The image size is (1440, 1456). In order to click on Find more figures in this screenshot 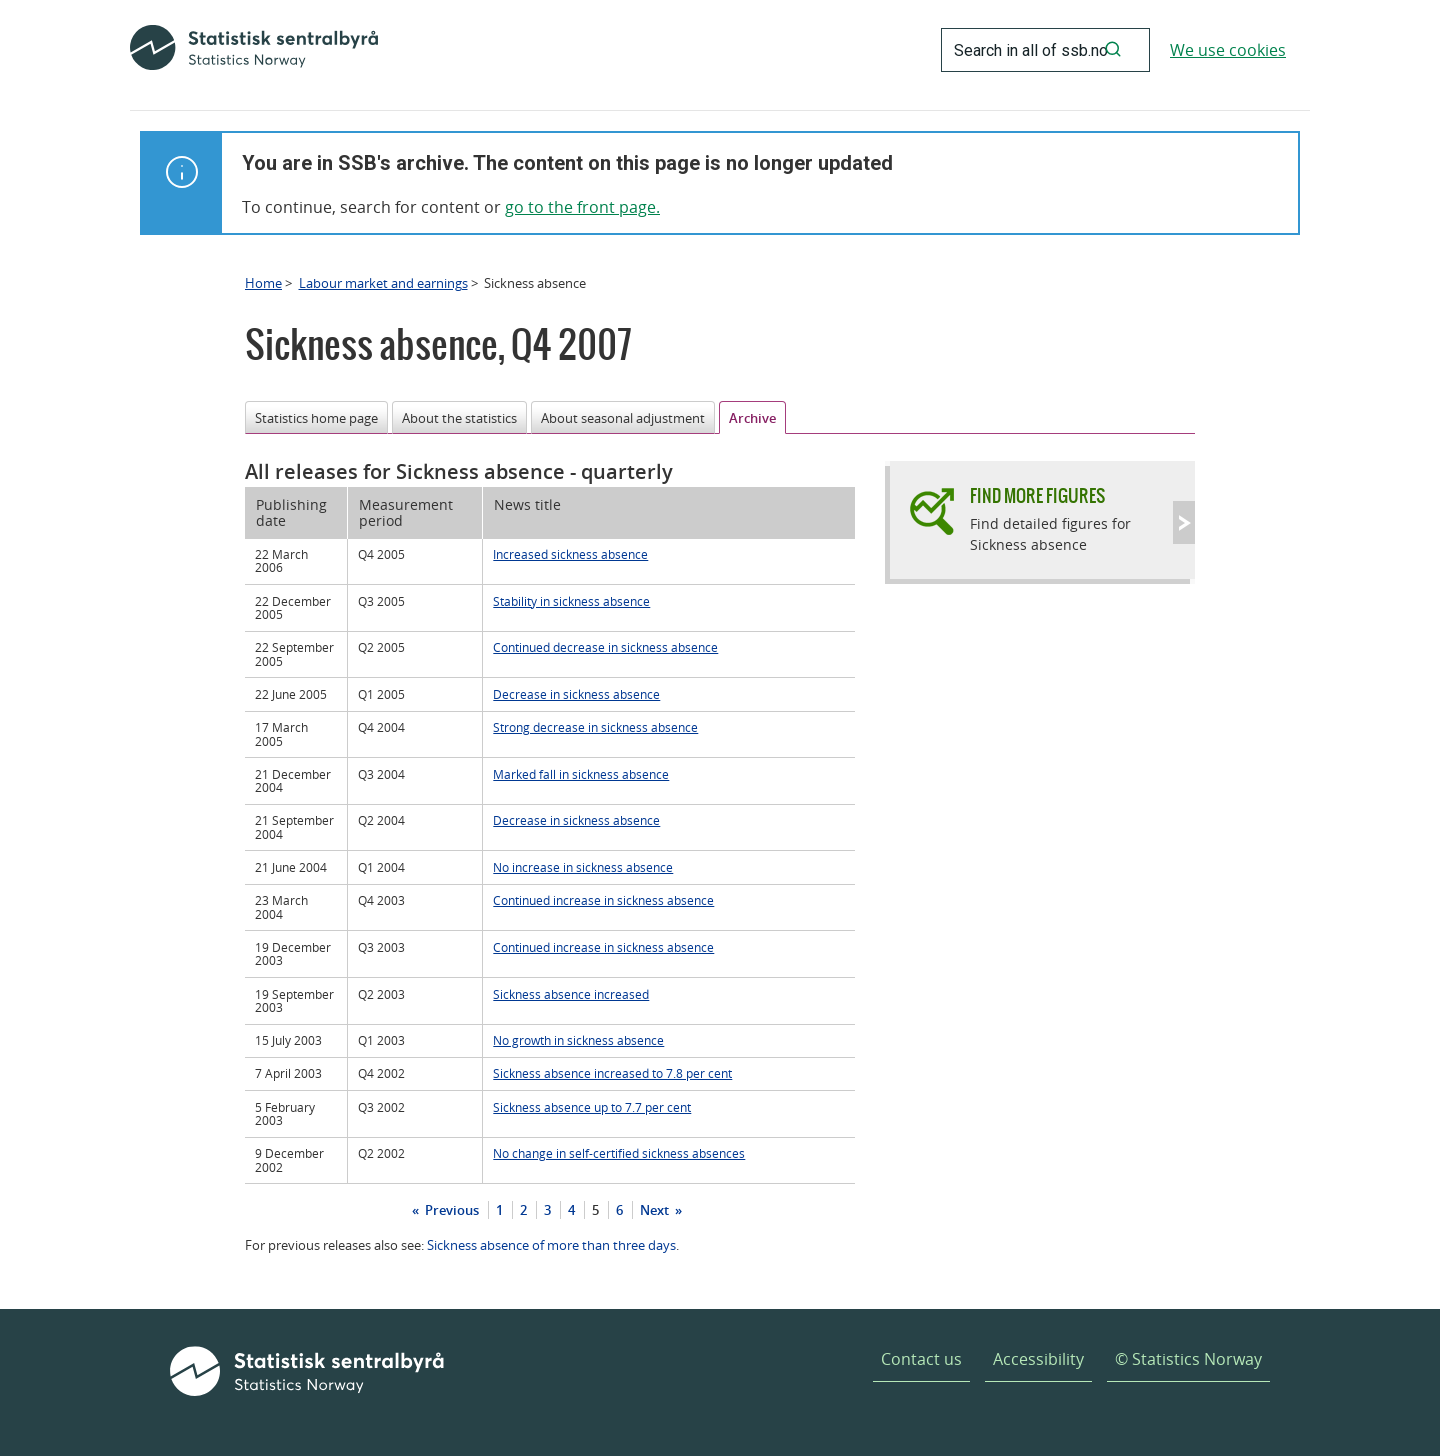, I will do `click(1037, 495)`.